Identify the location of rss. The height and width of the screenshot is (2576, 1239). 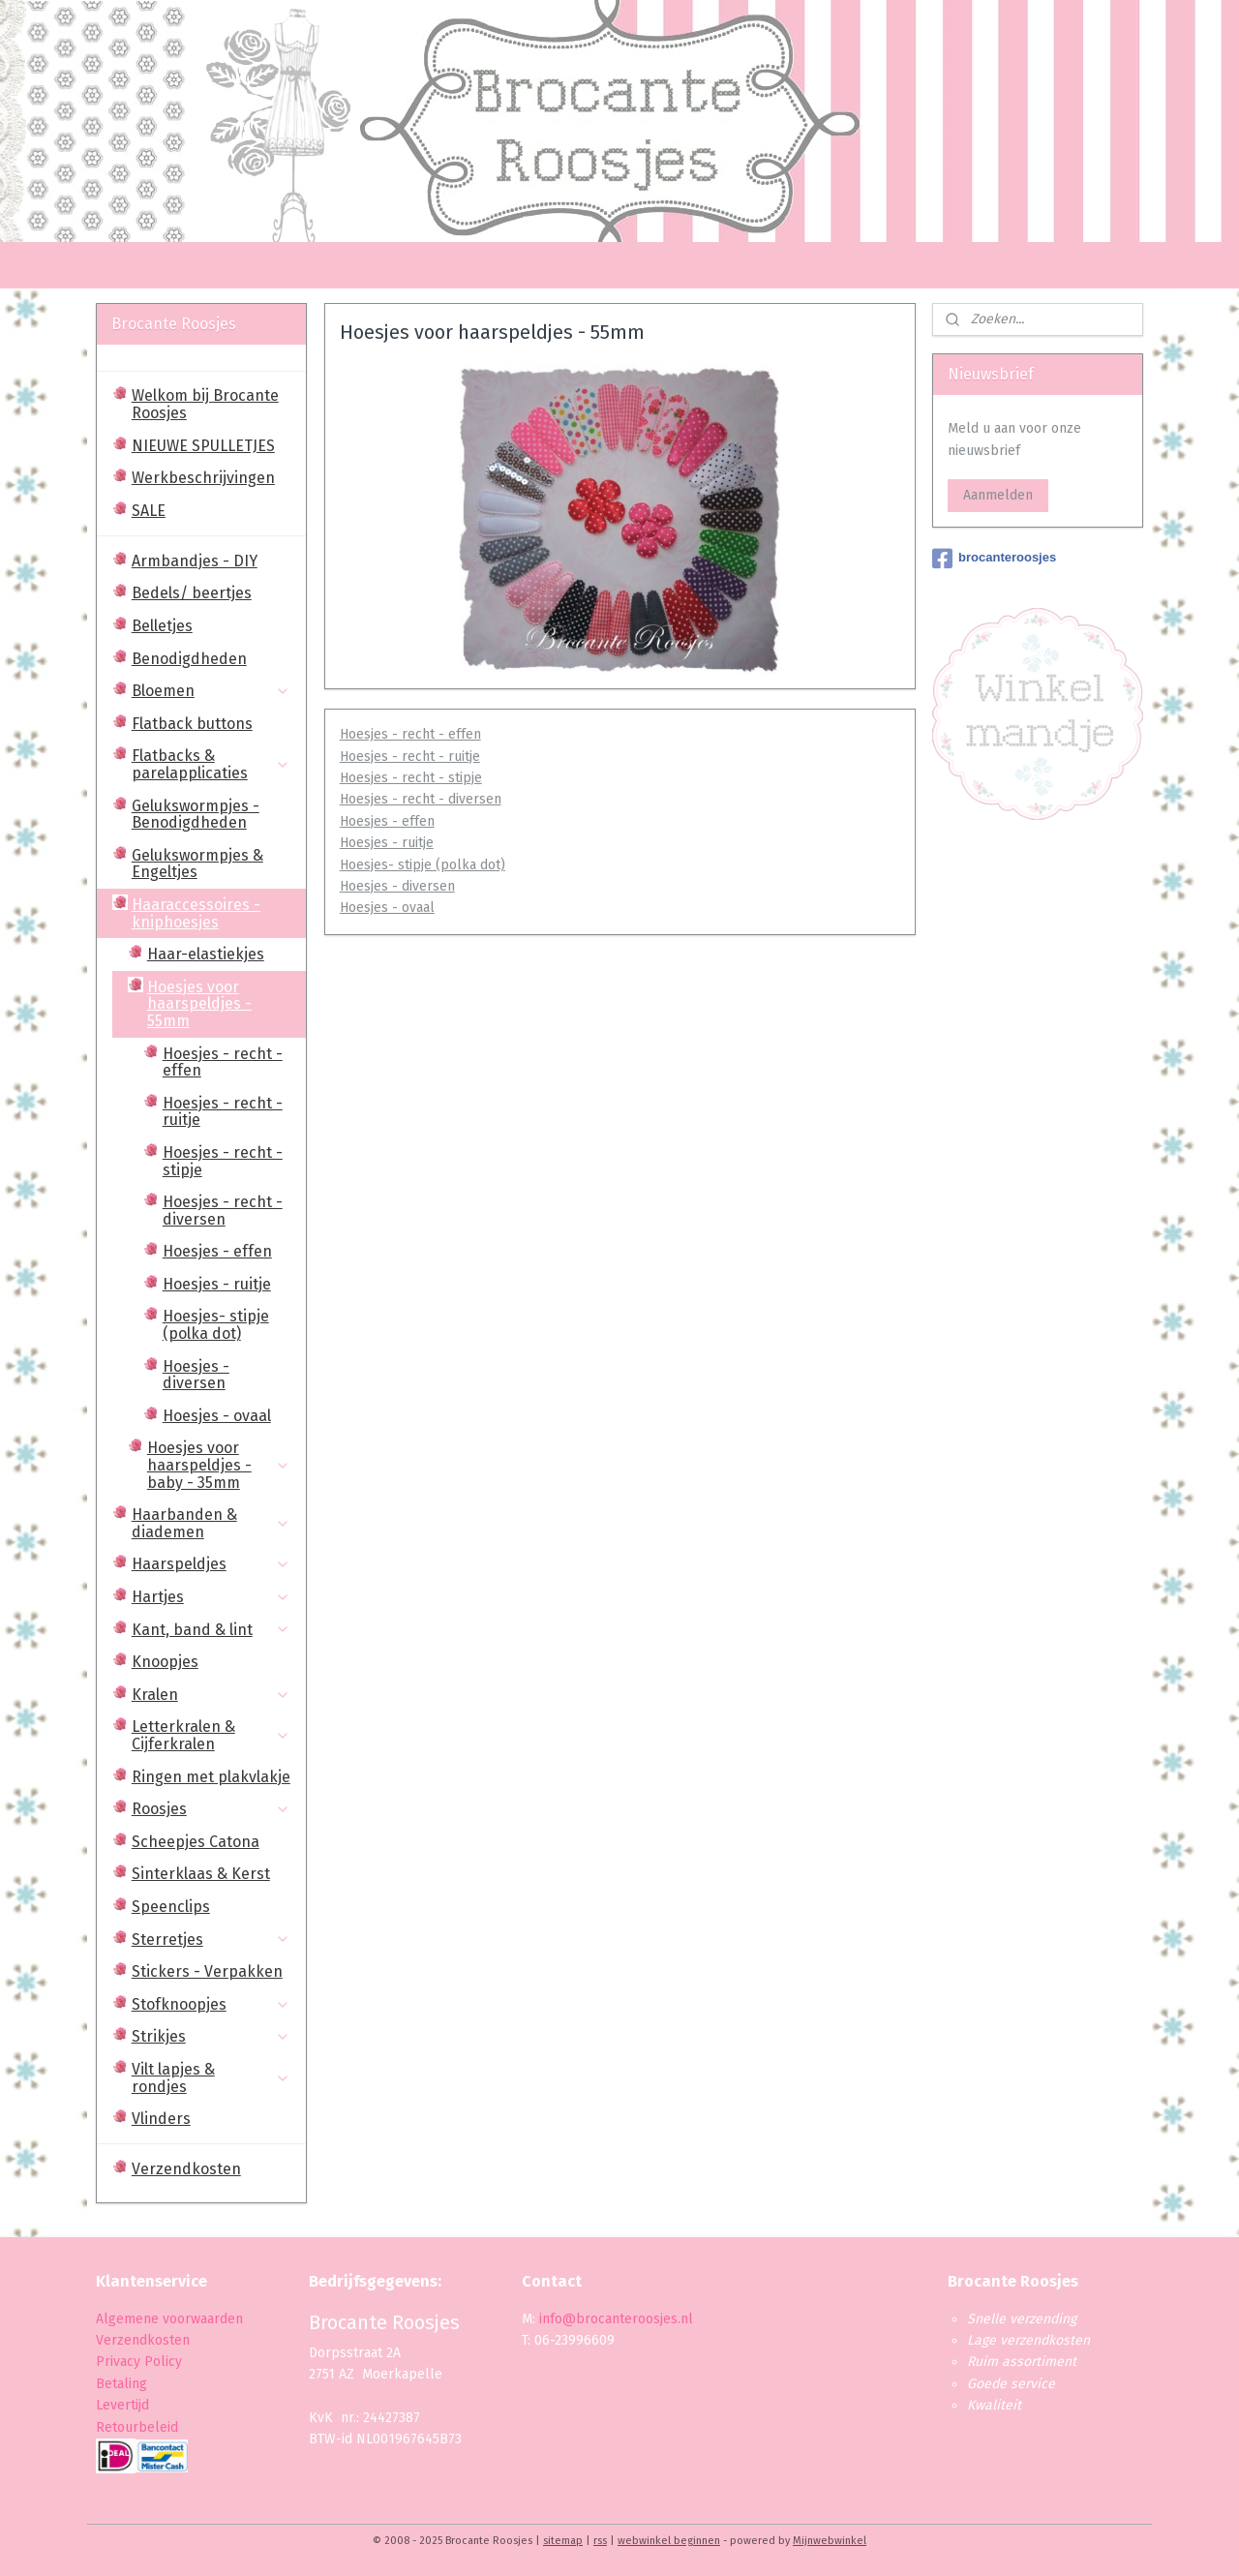
(600, 2540).